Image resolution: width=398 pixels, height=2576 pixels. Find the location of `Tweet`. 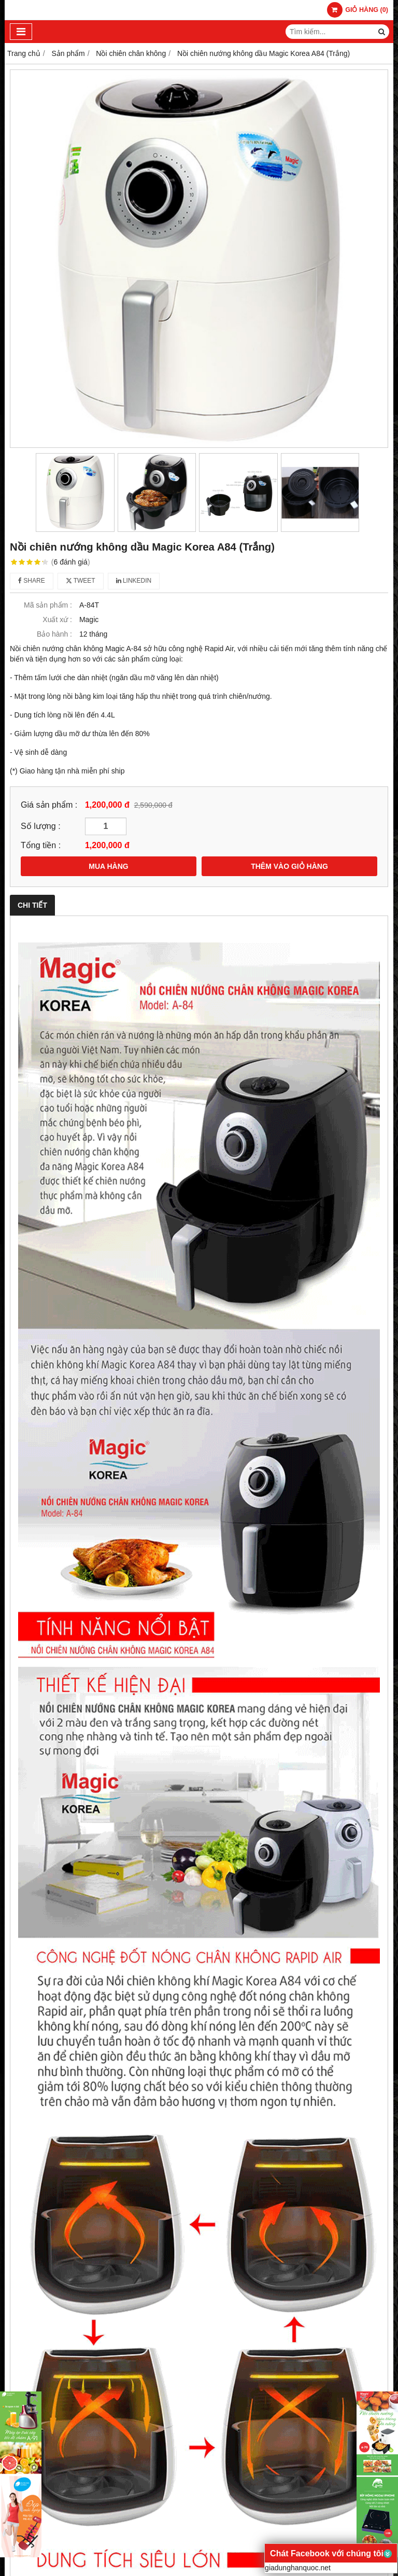

Tweet is located at coordinates (80, 580).